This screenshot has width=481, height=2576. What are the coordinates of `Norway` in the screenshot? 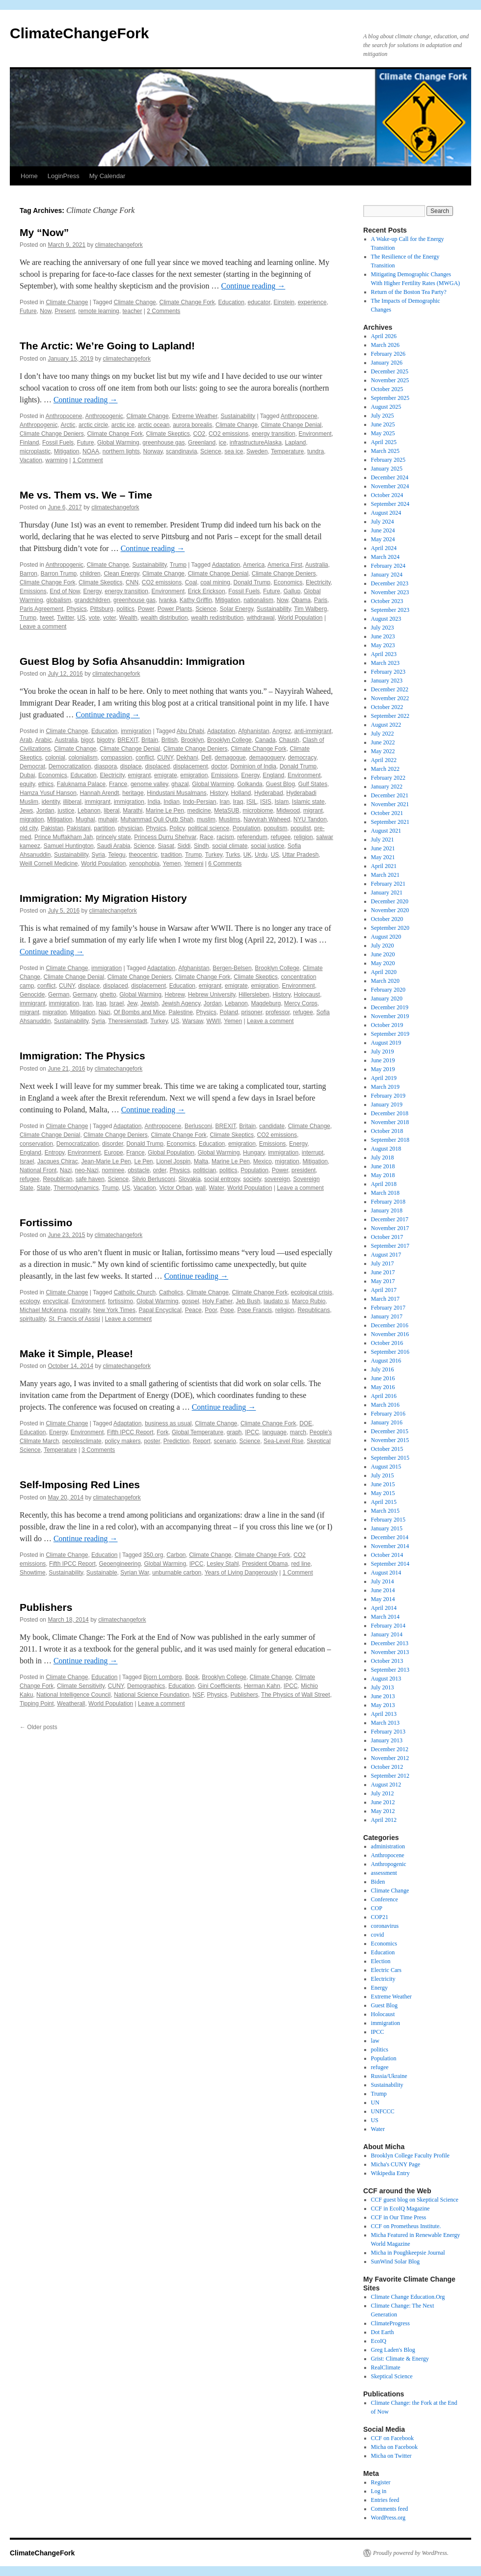 It's located at (152, 451).